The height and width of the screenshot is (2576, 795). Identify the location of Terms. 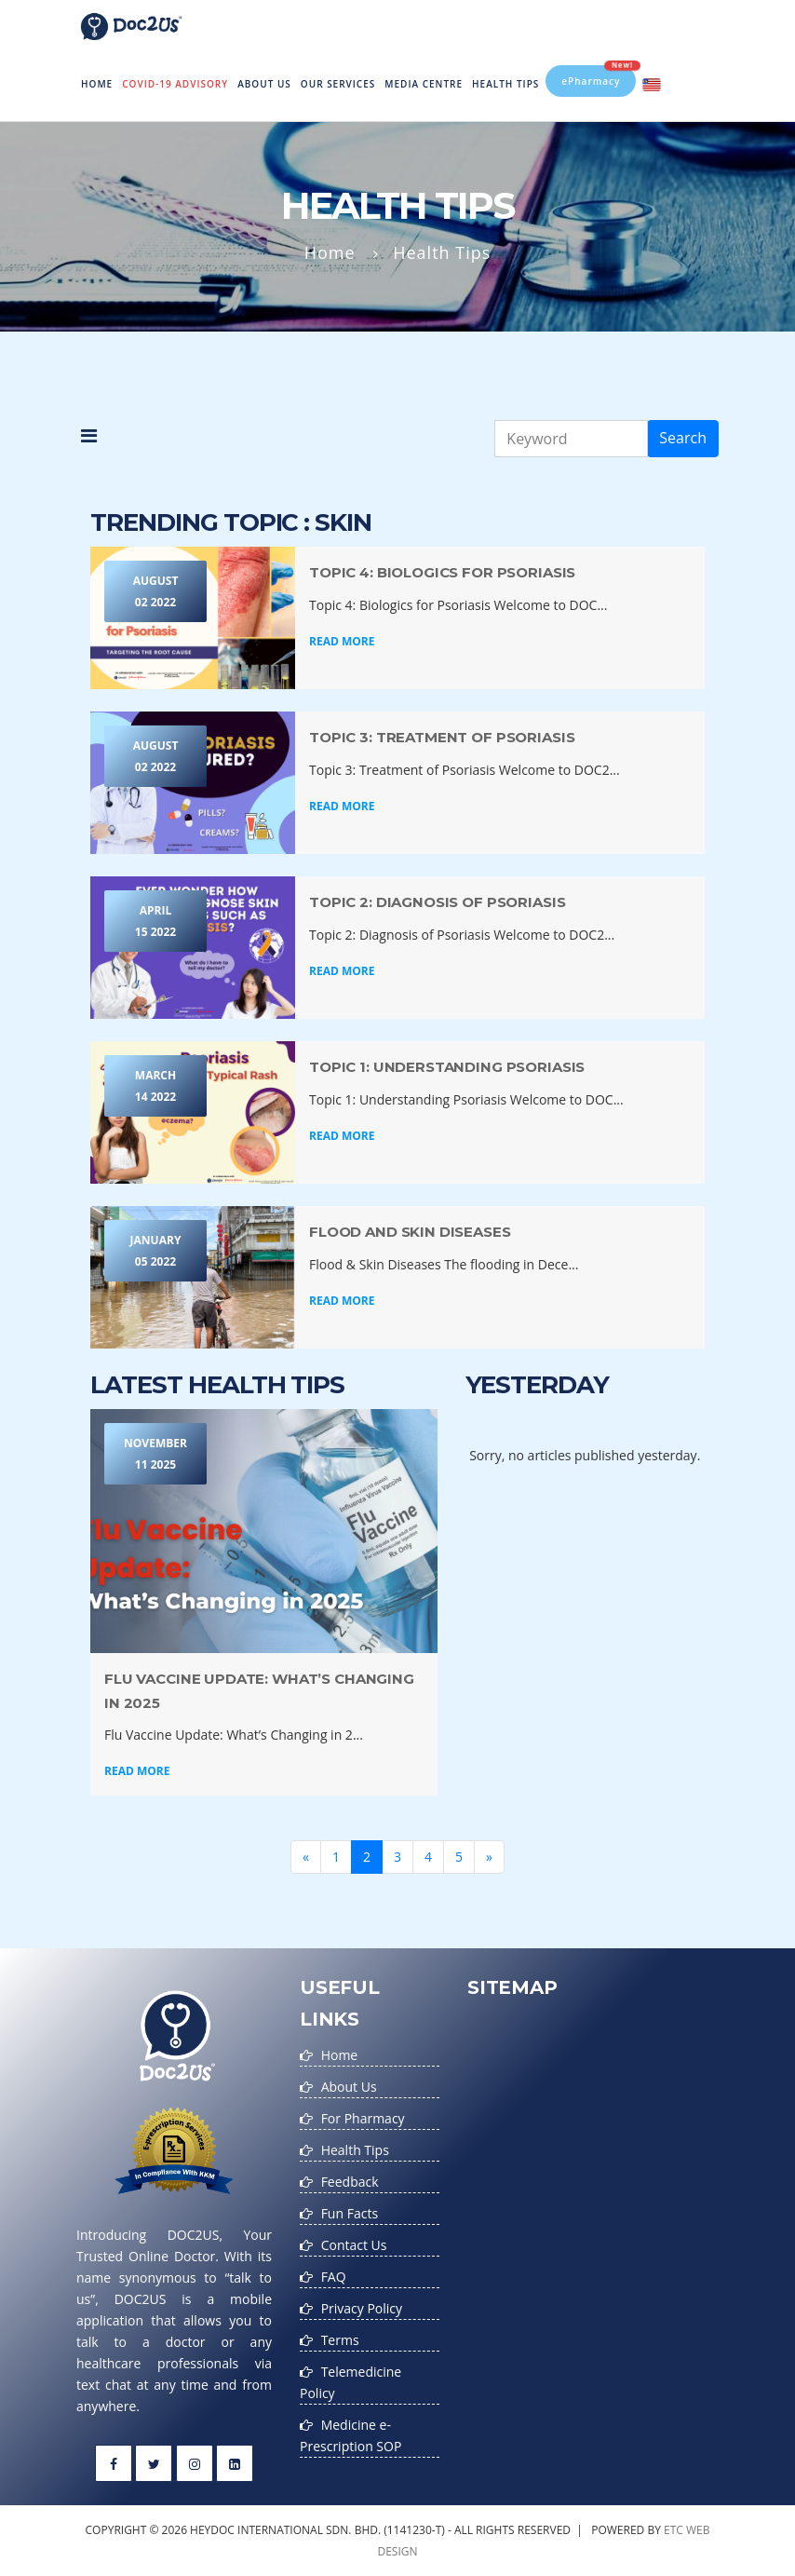
(340, 2340).